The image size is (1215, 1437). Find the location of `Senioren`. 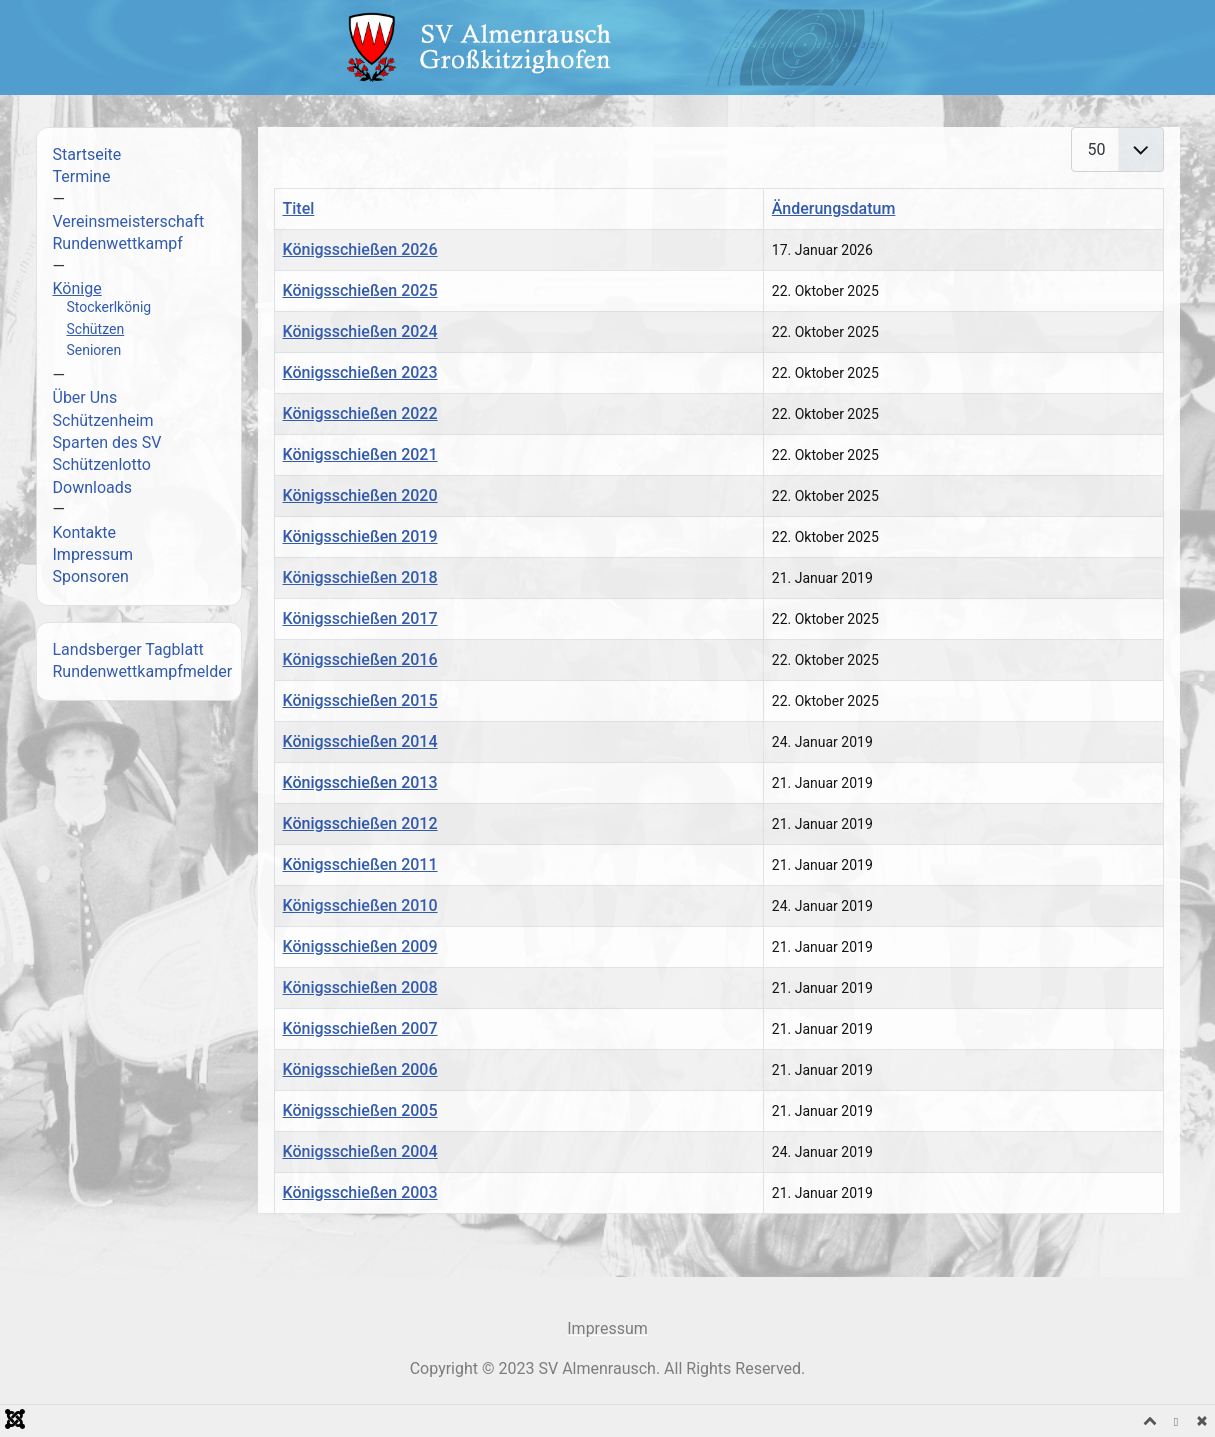

Senioren is located at coordinates (94, 350).